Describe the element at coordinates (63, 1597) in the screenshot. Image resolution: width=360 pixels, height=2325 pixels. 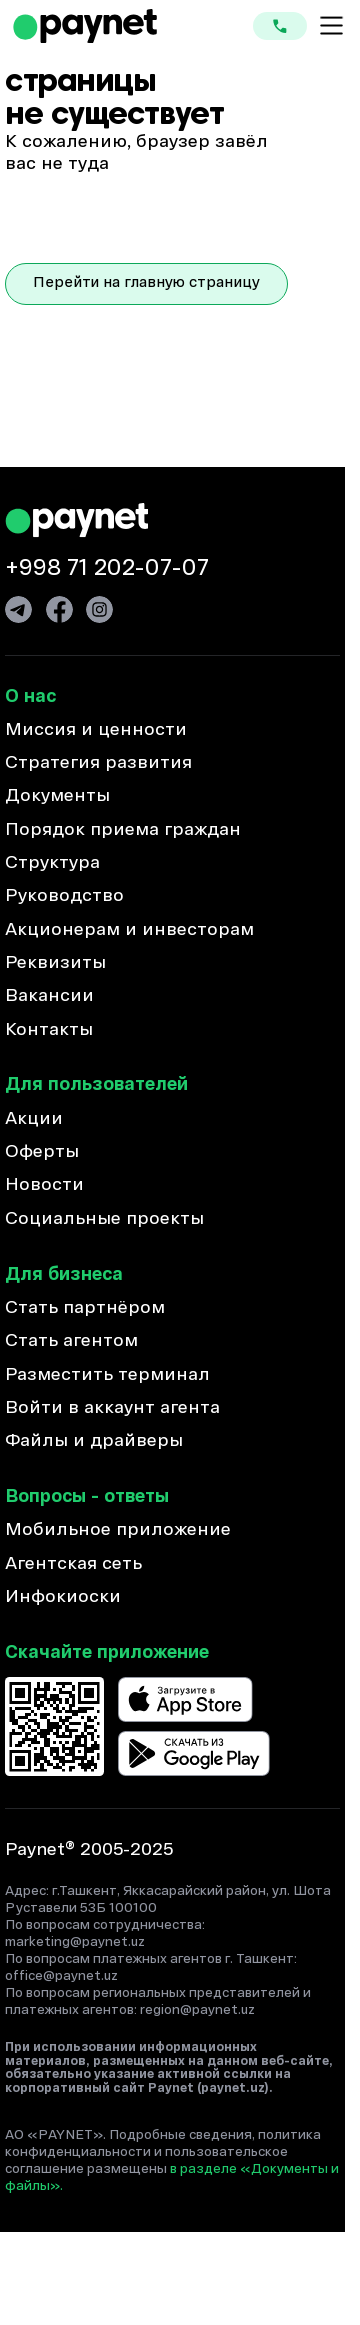
I see `Инфокиоски` at that location.